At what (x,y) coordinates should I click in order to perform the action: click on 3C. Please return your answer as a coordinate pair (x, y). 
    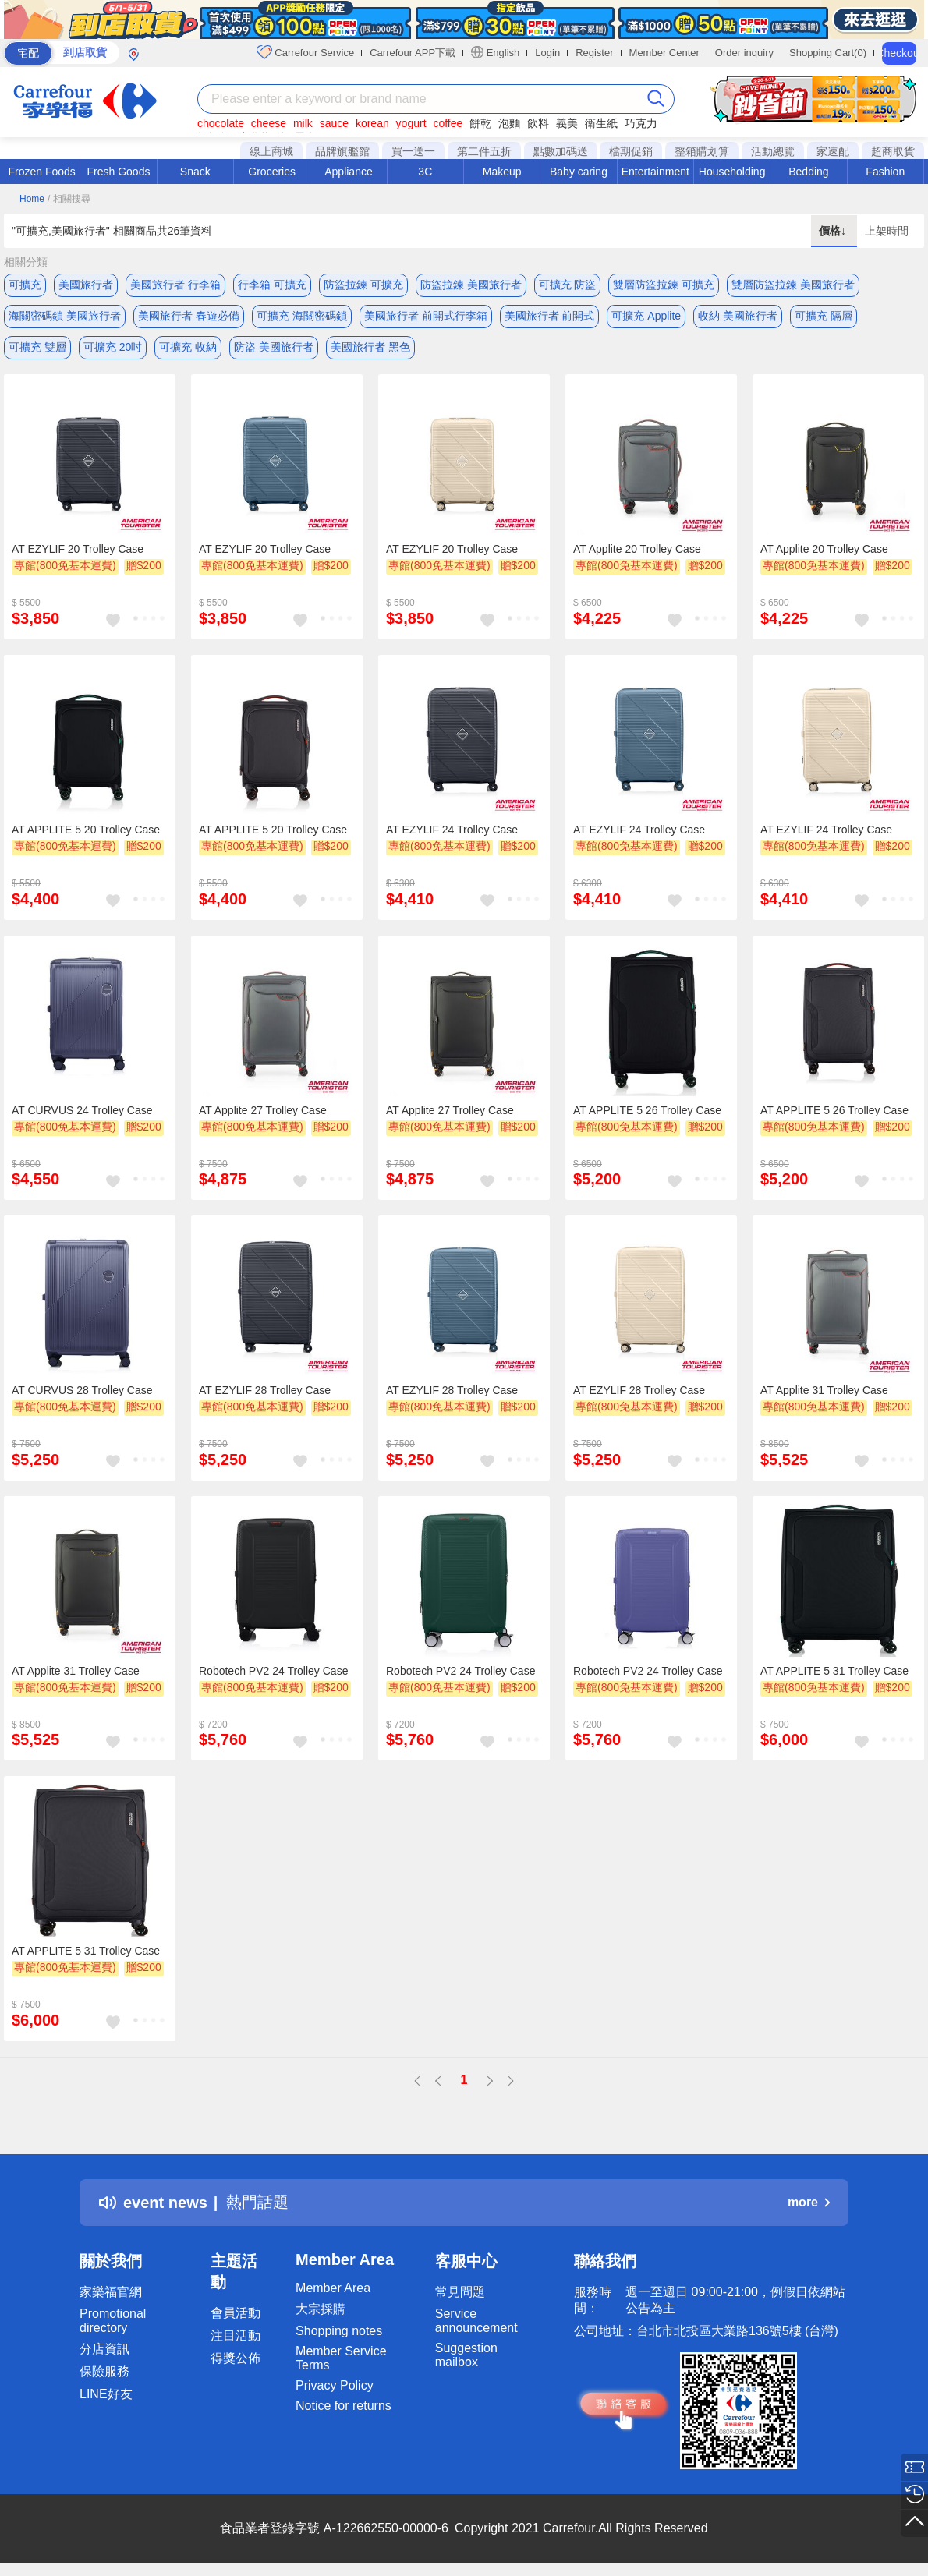
    Looking at the image, I should click on (425, 171).